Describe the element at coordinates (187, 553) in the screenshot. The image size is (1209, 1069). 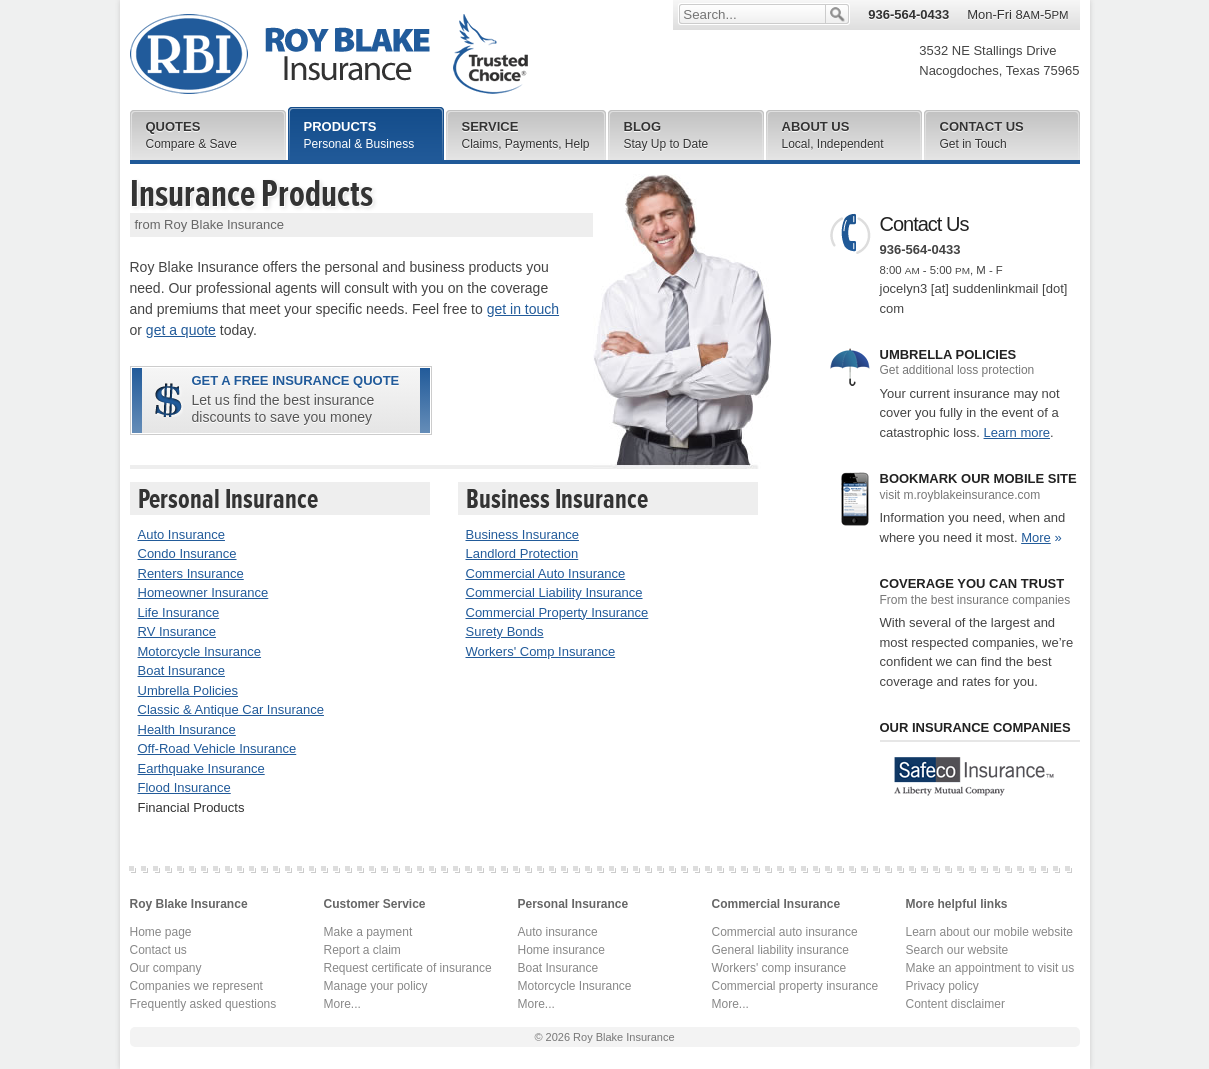
I see `Condo Insurance` at that location.